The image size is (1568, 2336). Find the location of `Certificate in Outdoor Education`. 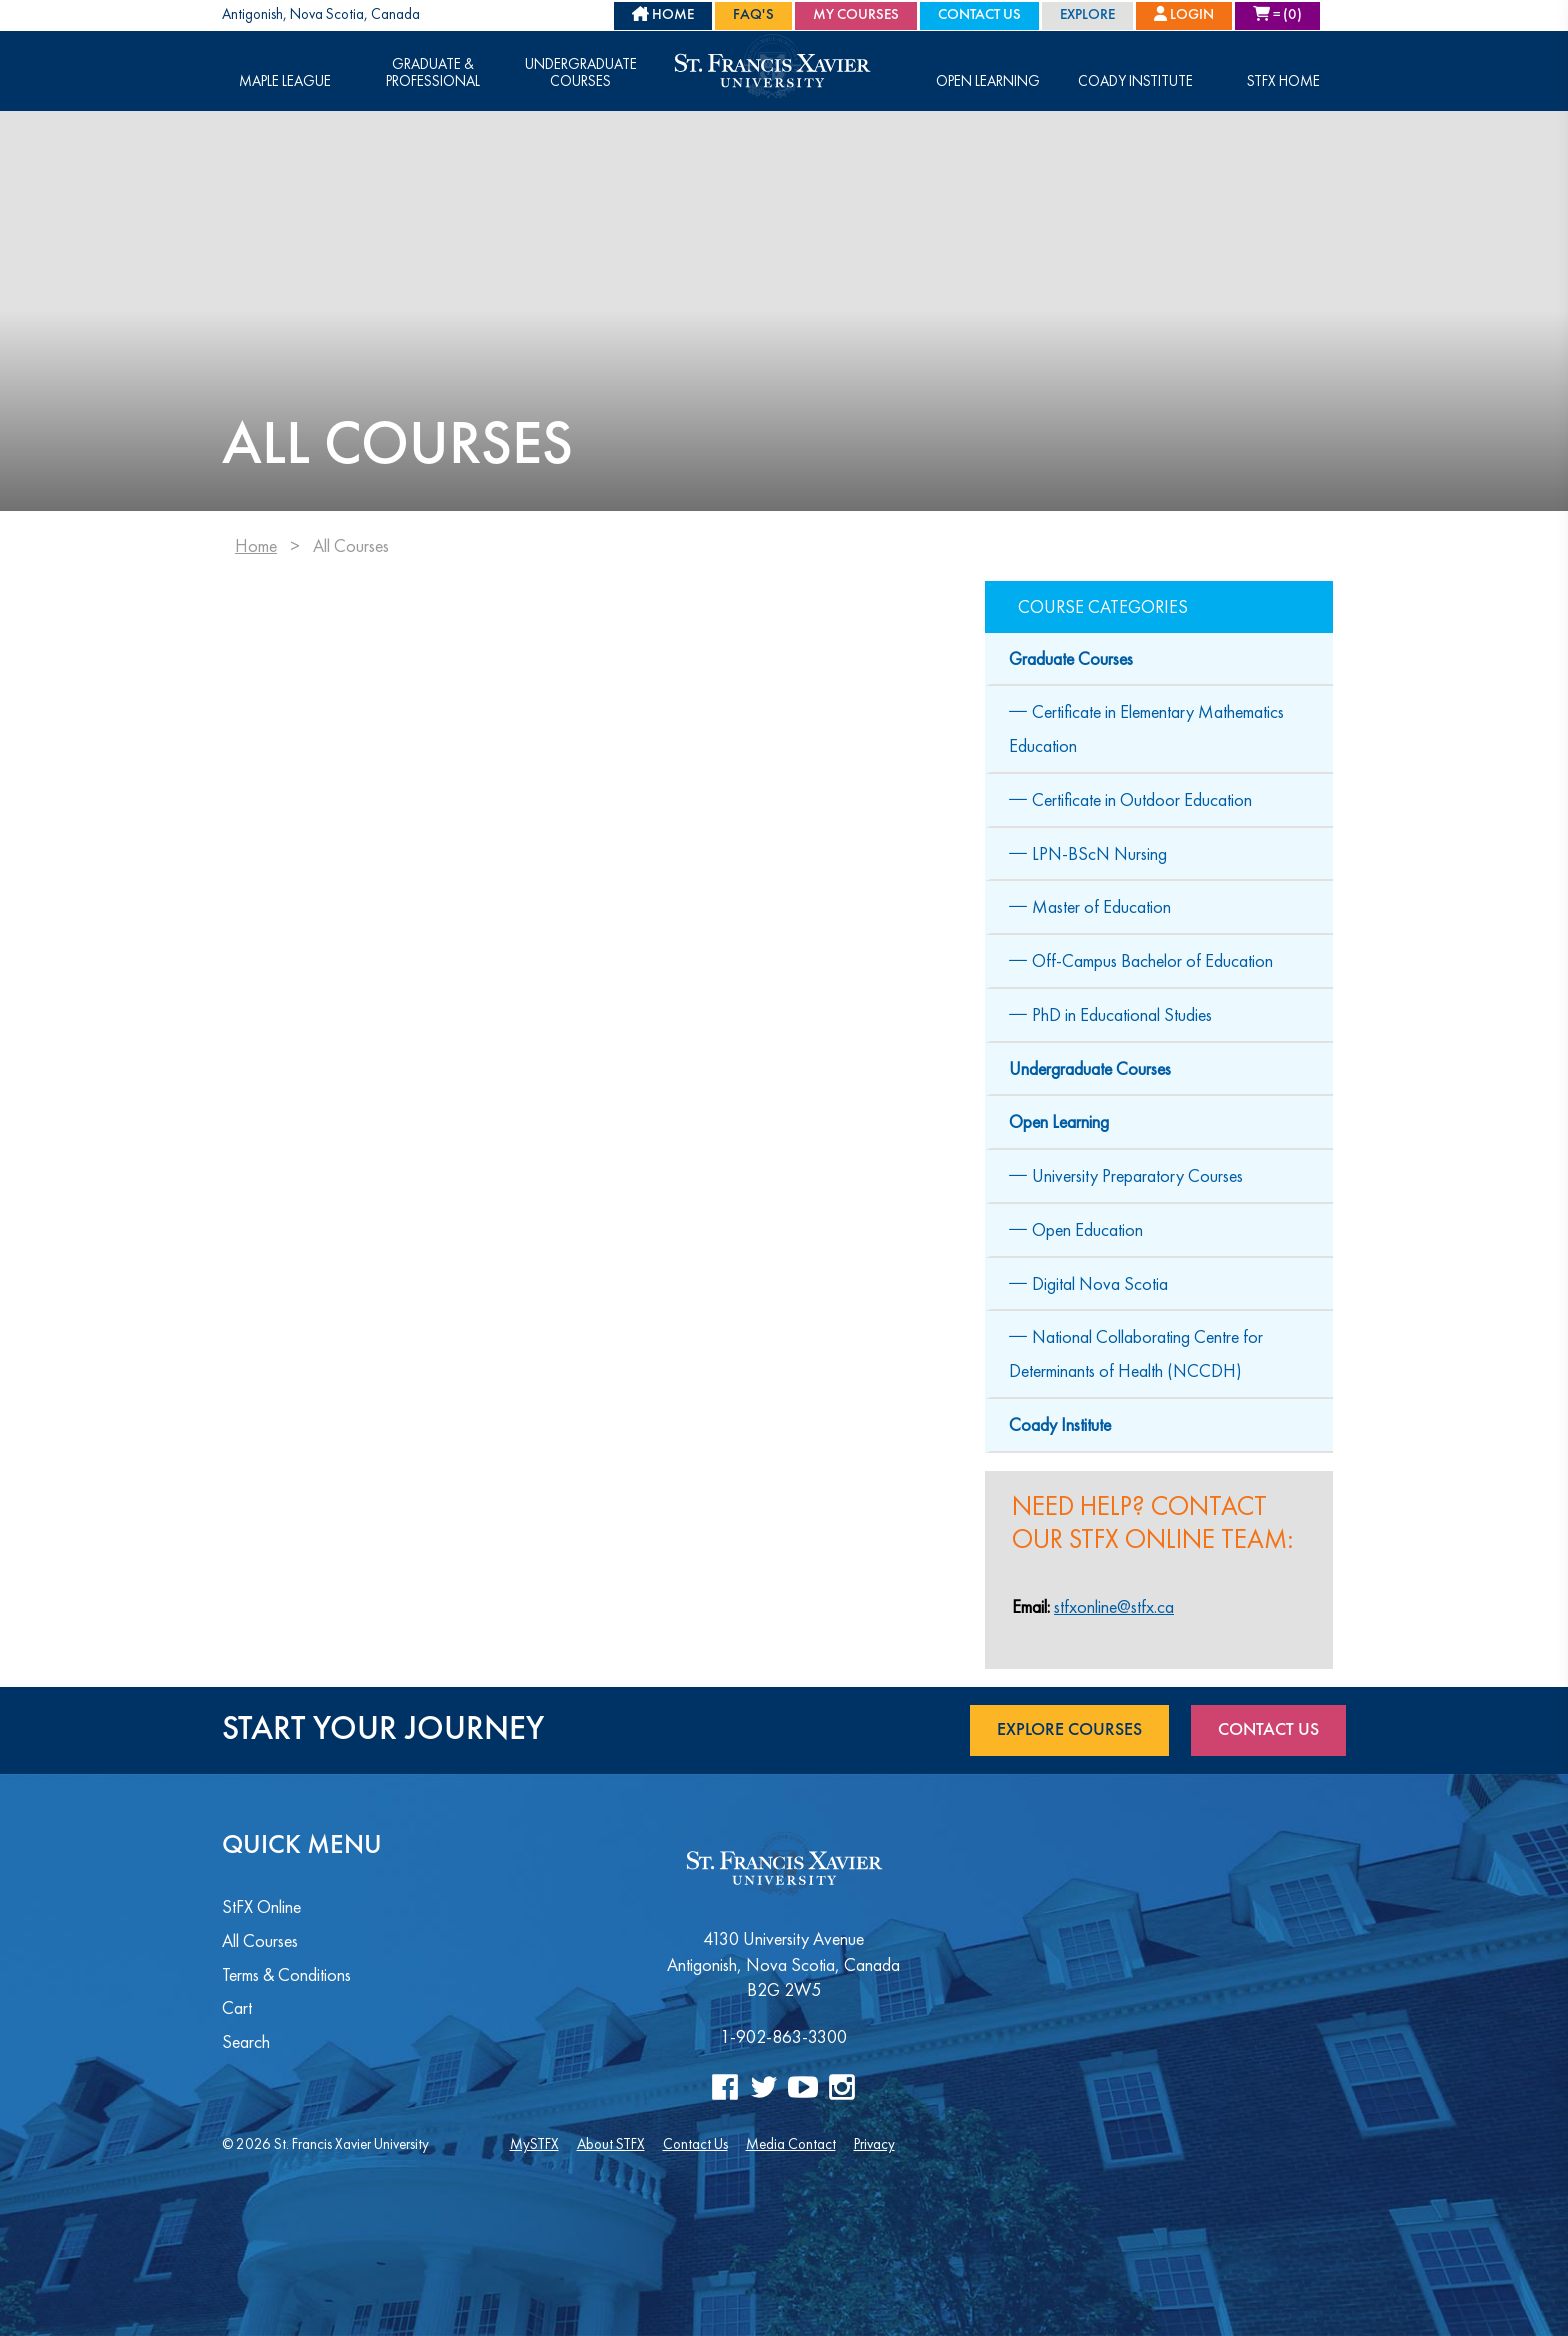

Certificate in Outdoor Education is located at coordinates (1142, 799).